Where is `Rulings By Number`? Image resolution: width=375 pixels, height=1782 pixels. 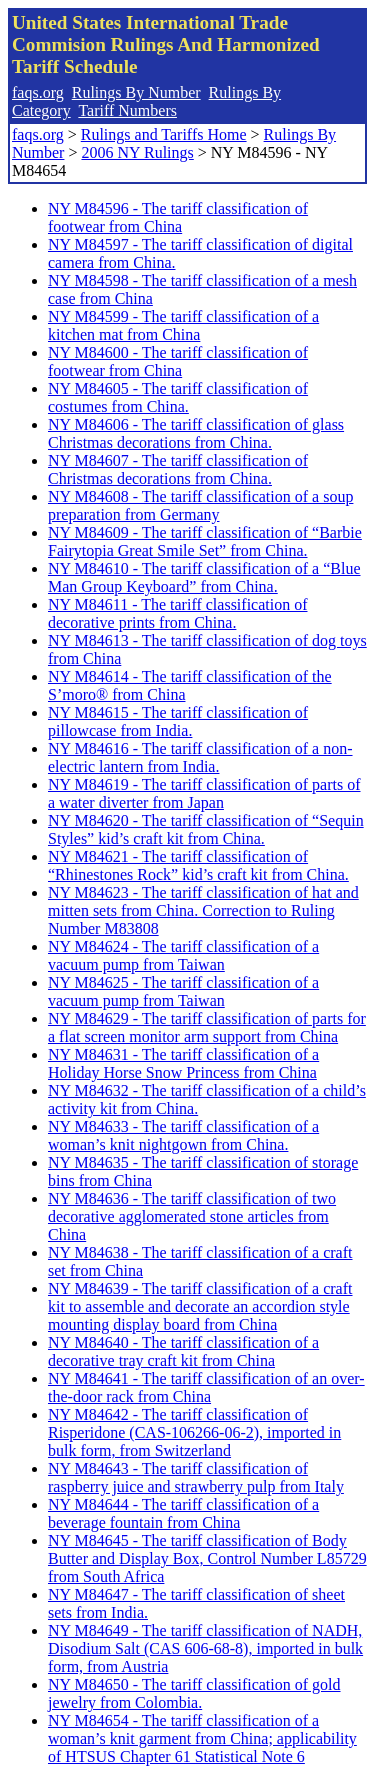
Rulings By Number is located at coordinates (136, 92).